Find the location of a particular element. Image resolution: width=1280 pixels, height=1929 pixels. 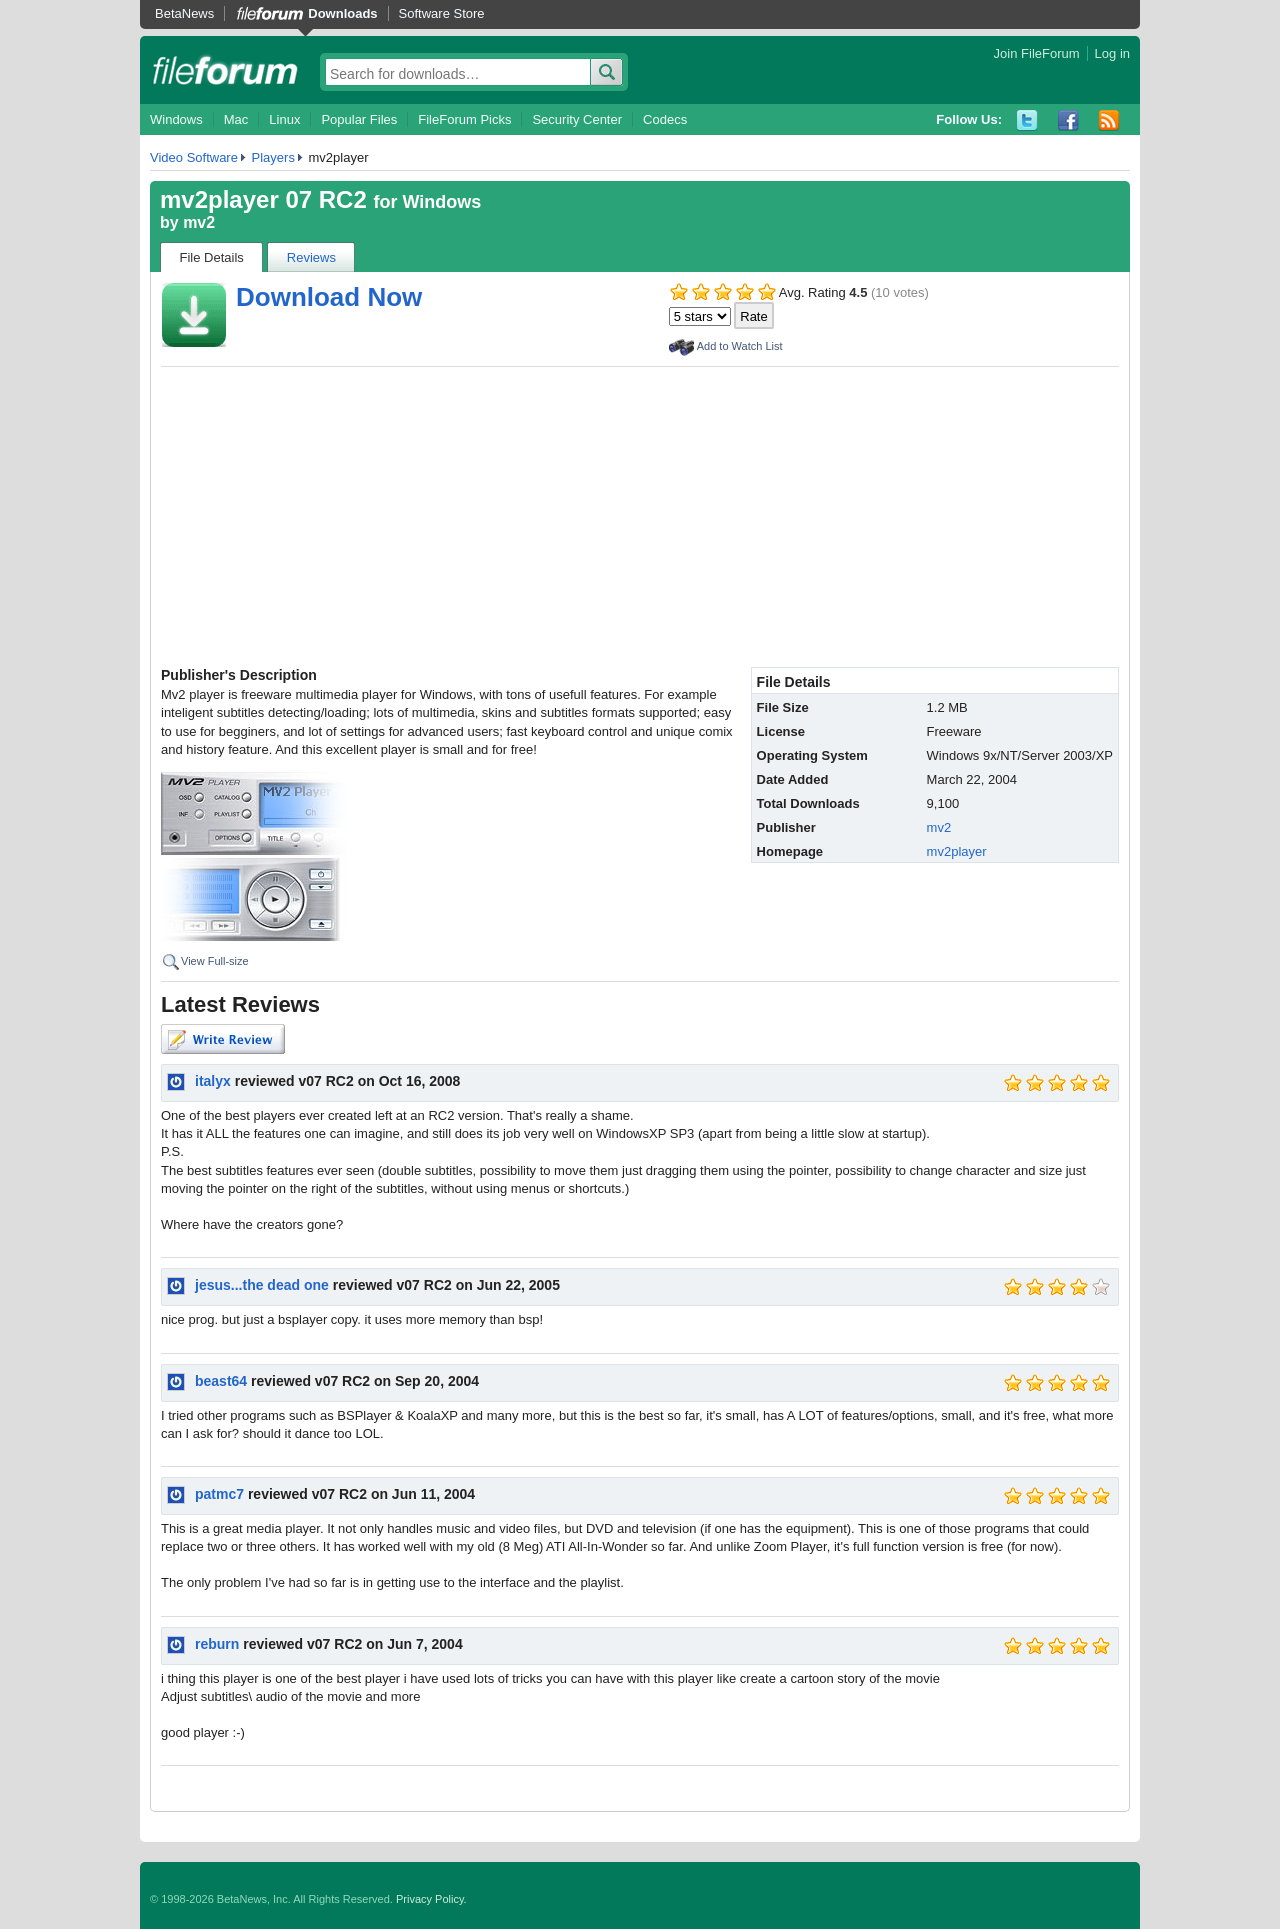

Video Software is located at coordinates (194, 157).